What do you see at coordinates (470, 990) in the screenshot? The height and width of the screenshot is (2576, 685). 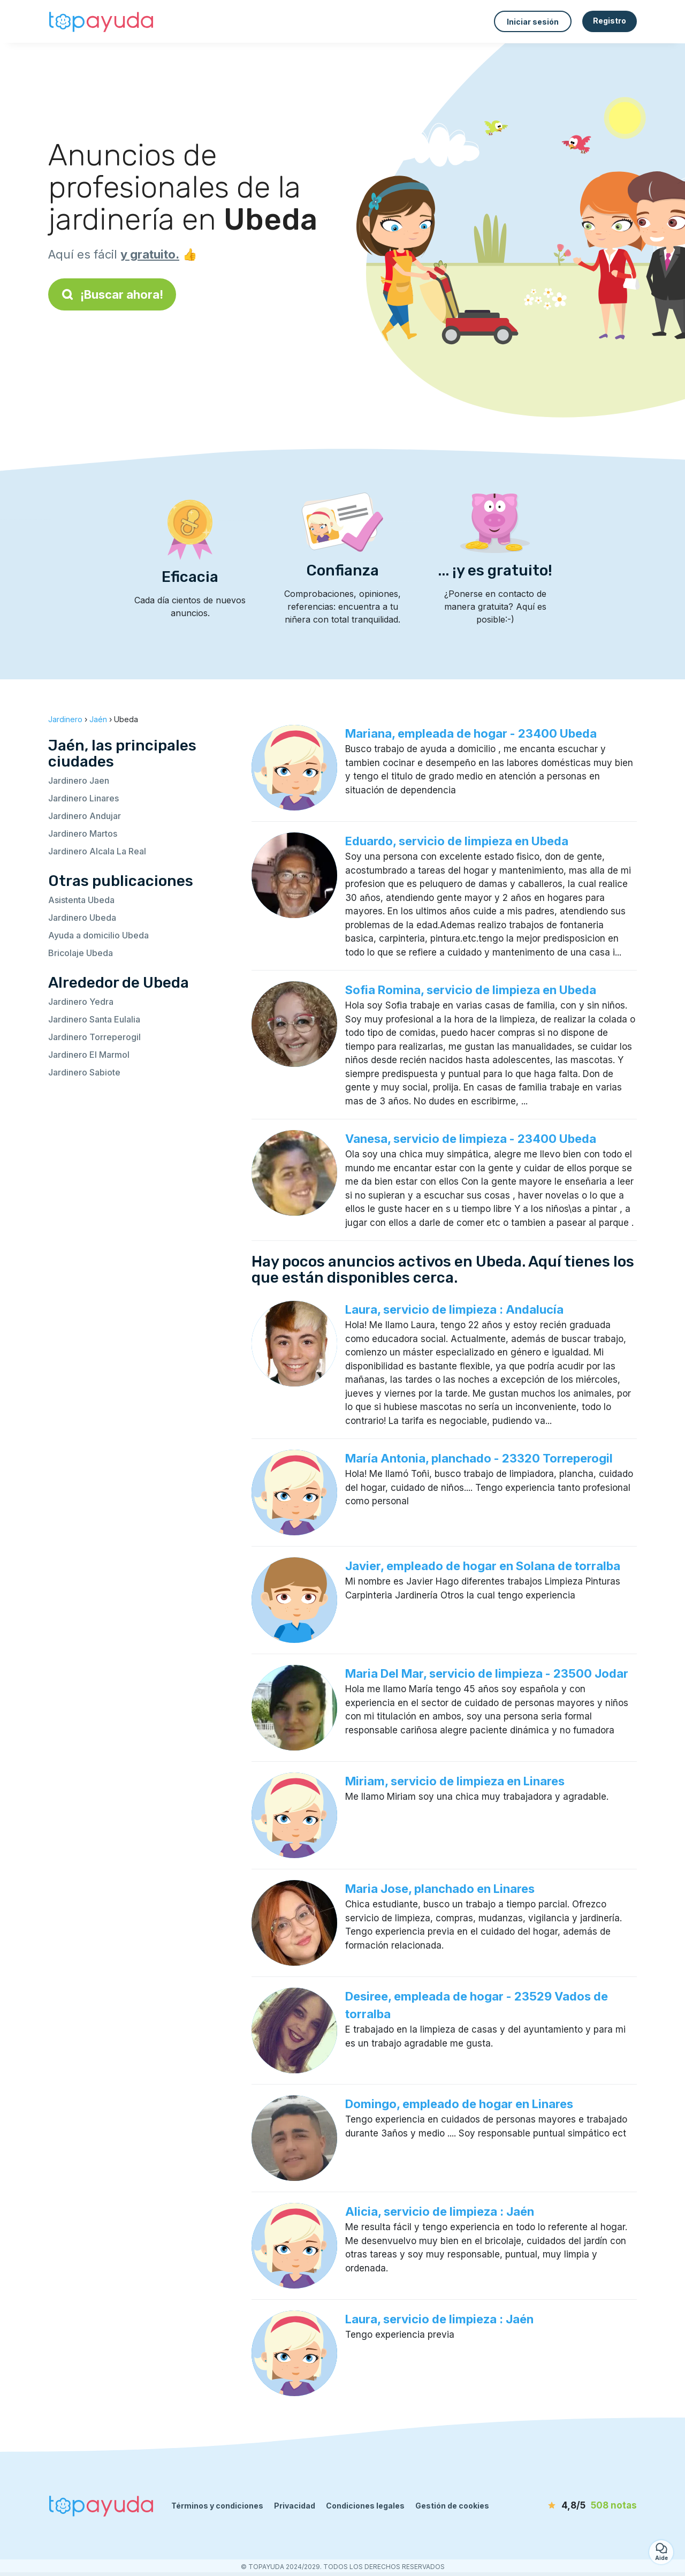 I see `Sofia Romina, servicio de limpieza en Ubeda` at bounding box center [470, 990].